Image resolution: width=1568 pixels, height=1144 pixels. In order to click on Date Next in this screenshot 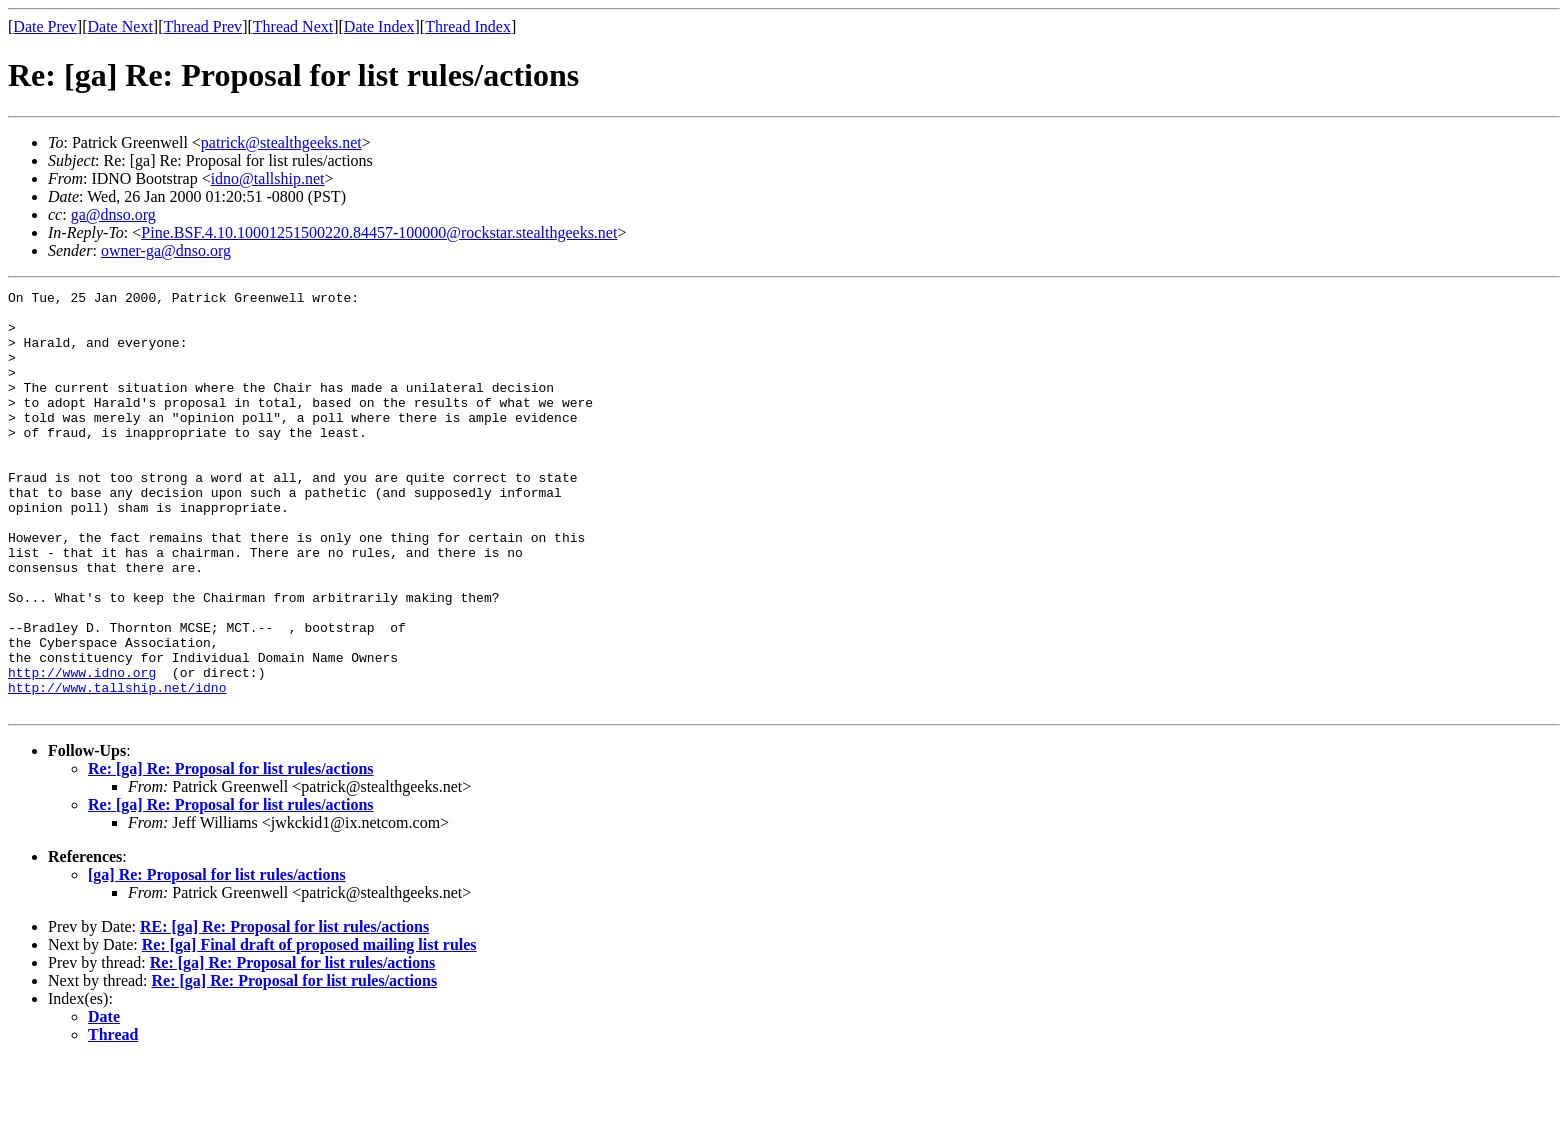, I will do `click(120, 26)`.